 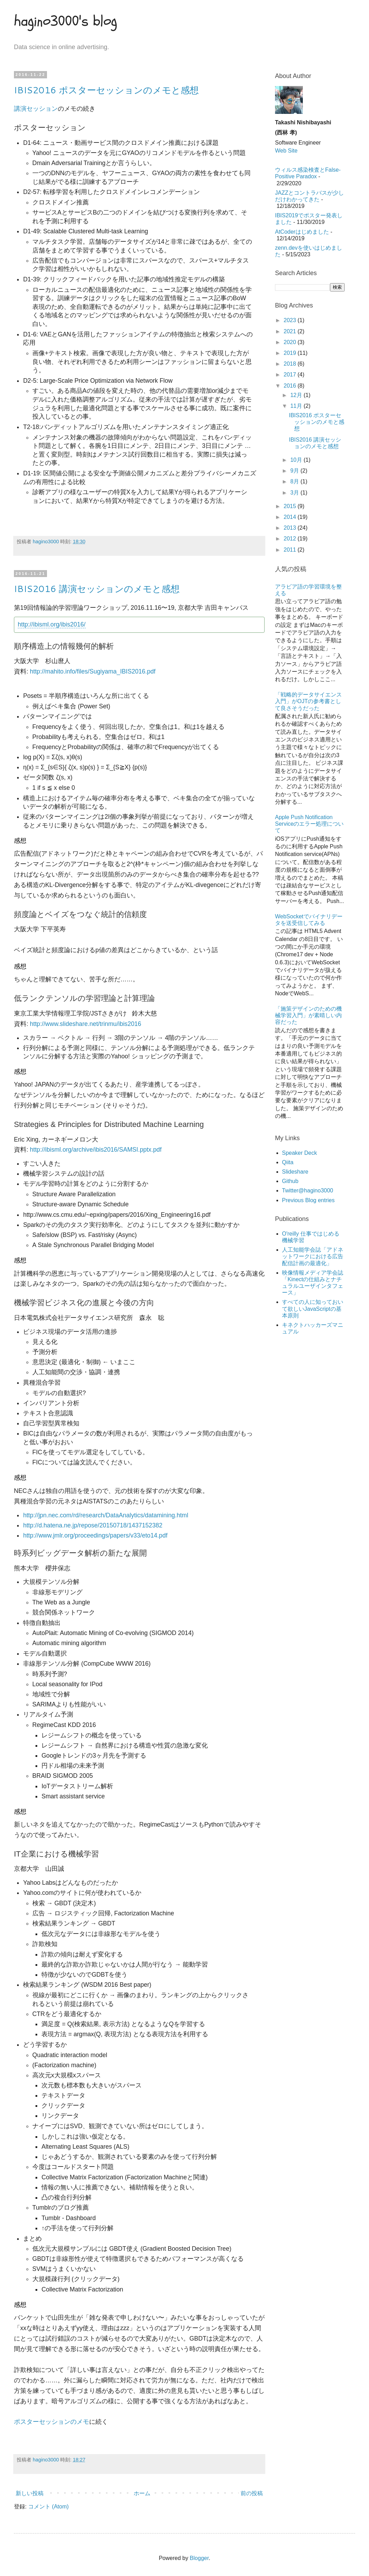 I want to click on http://www.slideshare.net/trinmu/ibis2016, so click(x=85, y=1023).